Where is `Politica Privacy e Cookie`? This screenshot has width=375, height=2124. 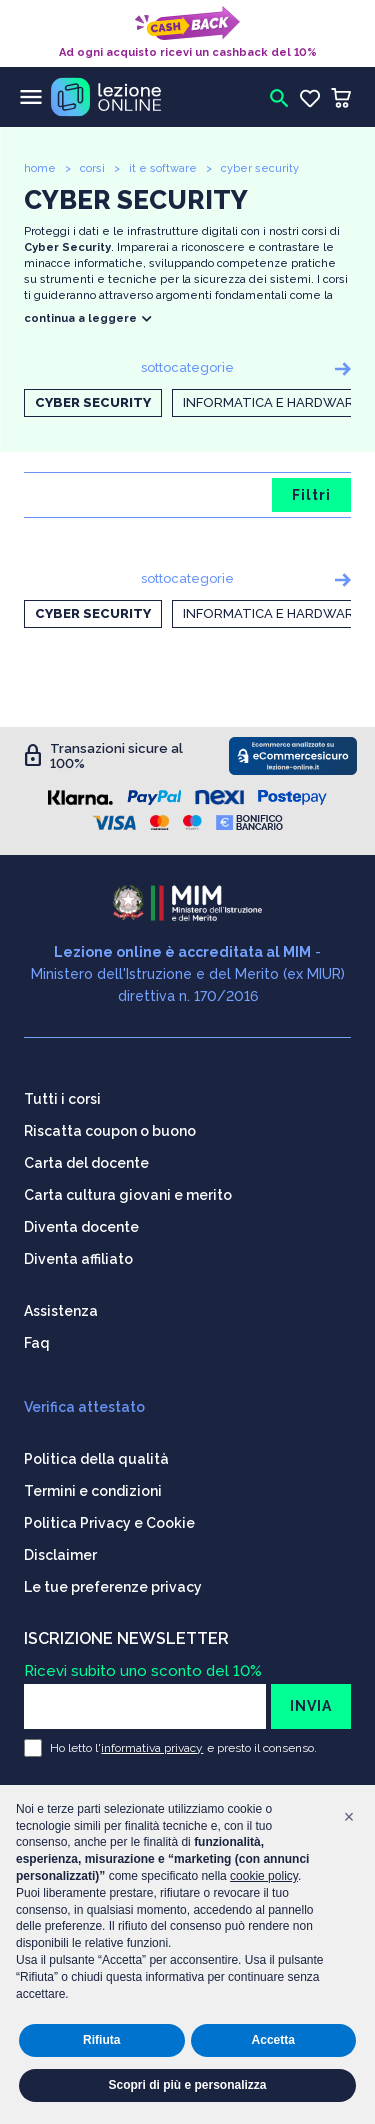 Politica Privacy e Cookie is located at coordinates (109, 1523).